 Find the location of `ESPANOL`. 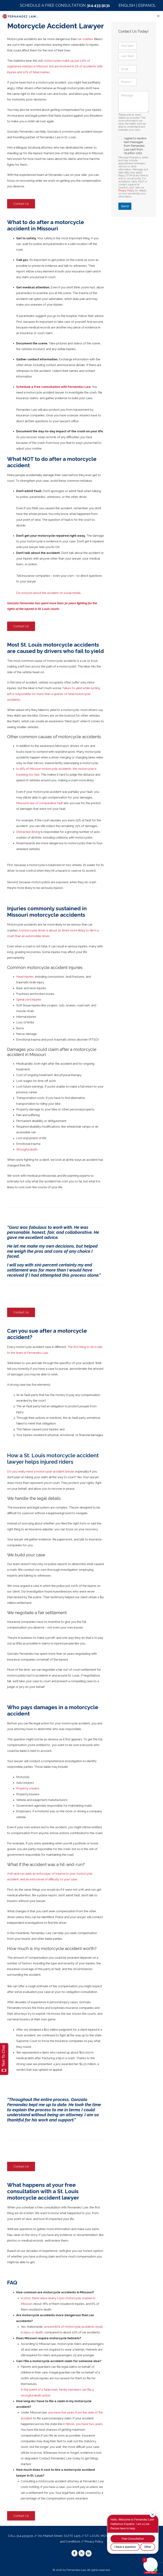

ESPANOL is located at coordinates (147, 5).